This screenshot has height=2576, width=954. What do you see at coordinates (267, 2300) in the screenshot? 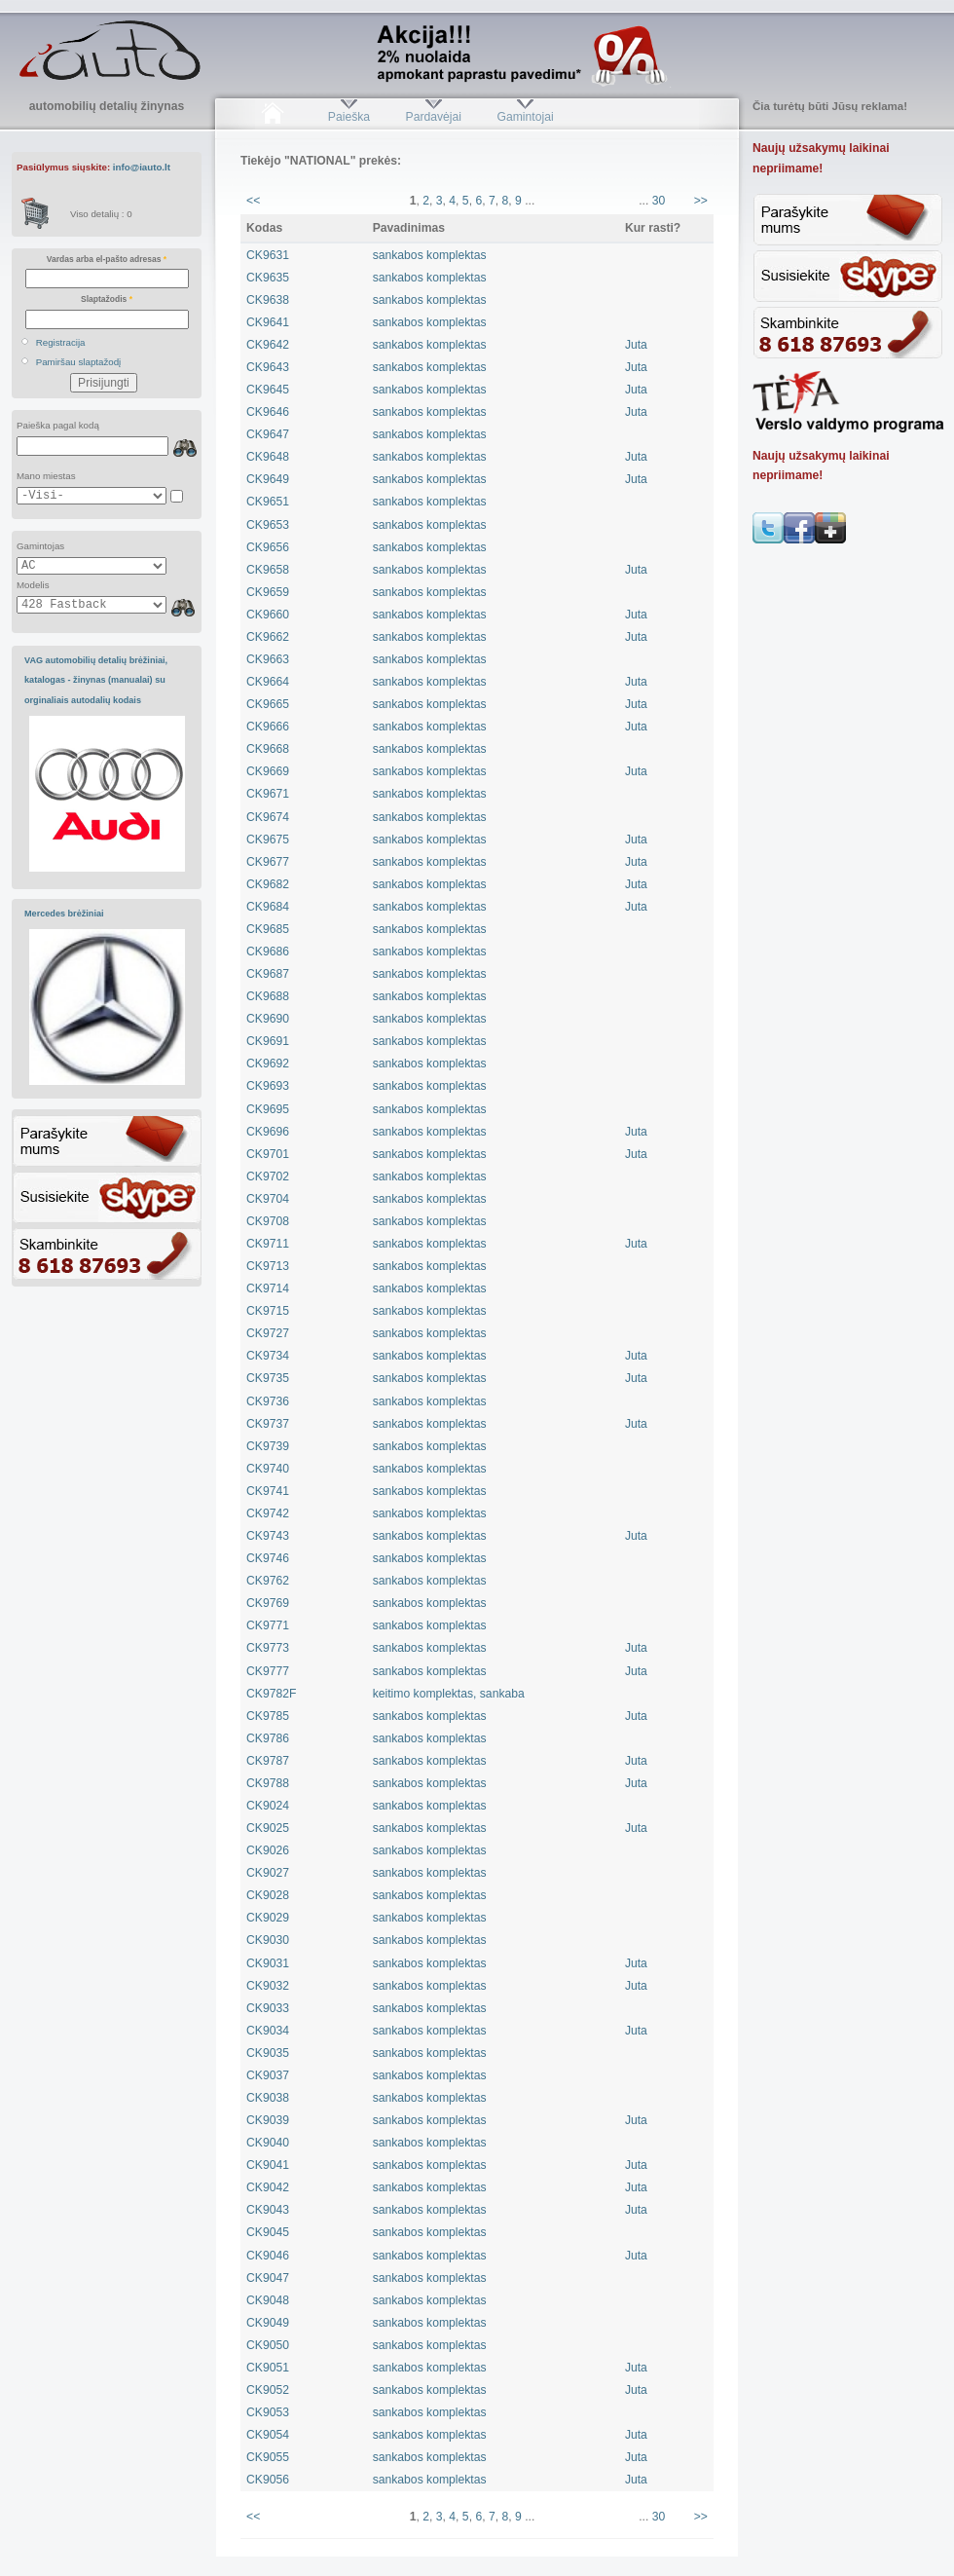
I see `CK9048` at bounding box center [267, 2300].